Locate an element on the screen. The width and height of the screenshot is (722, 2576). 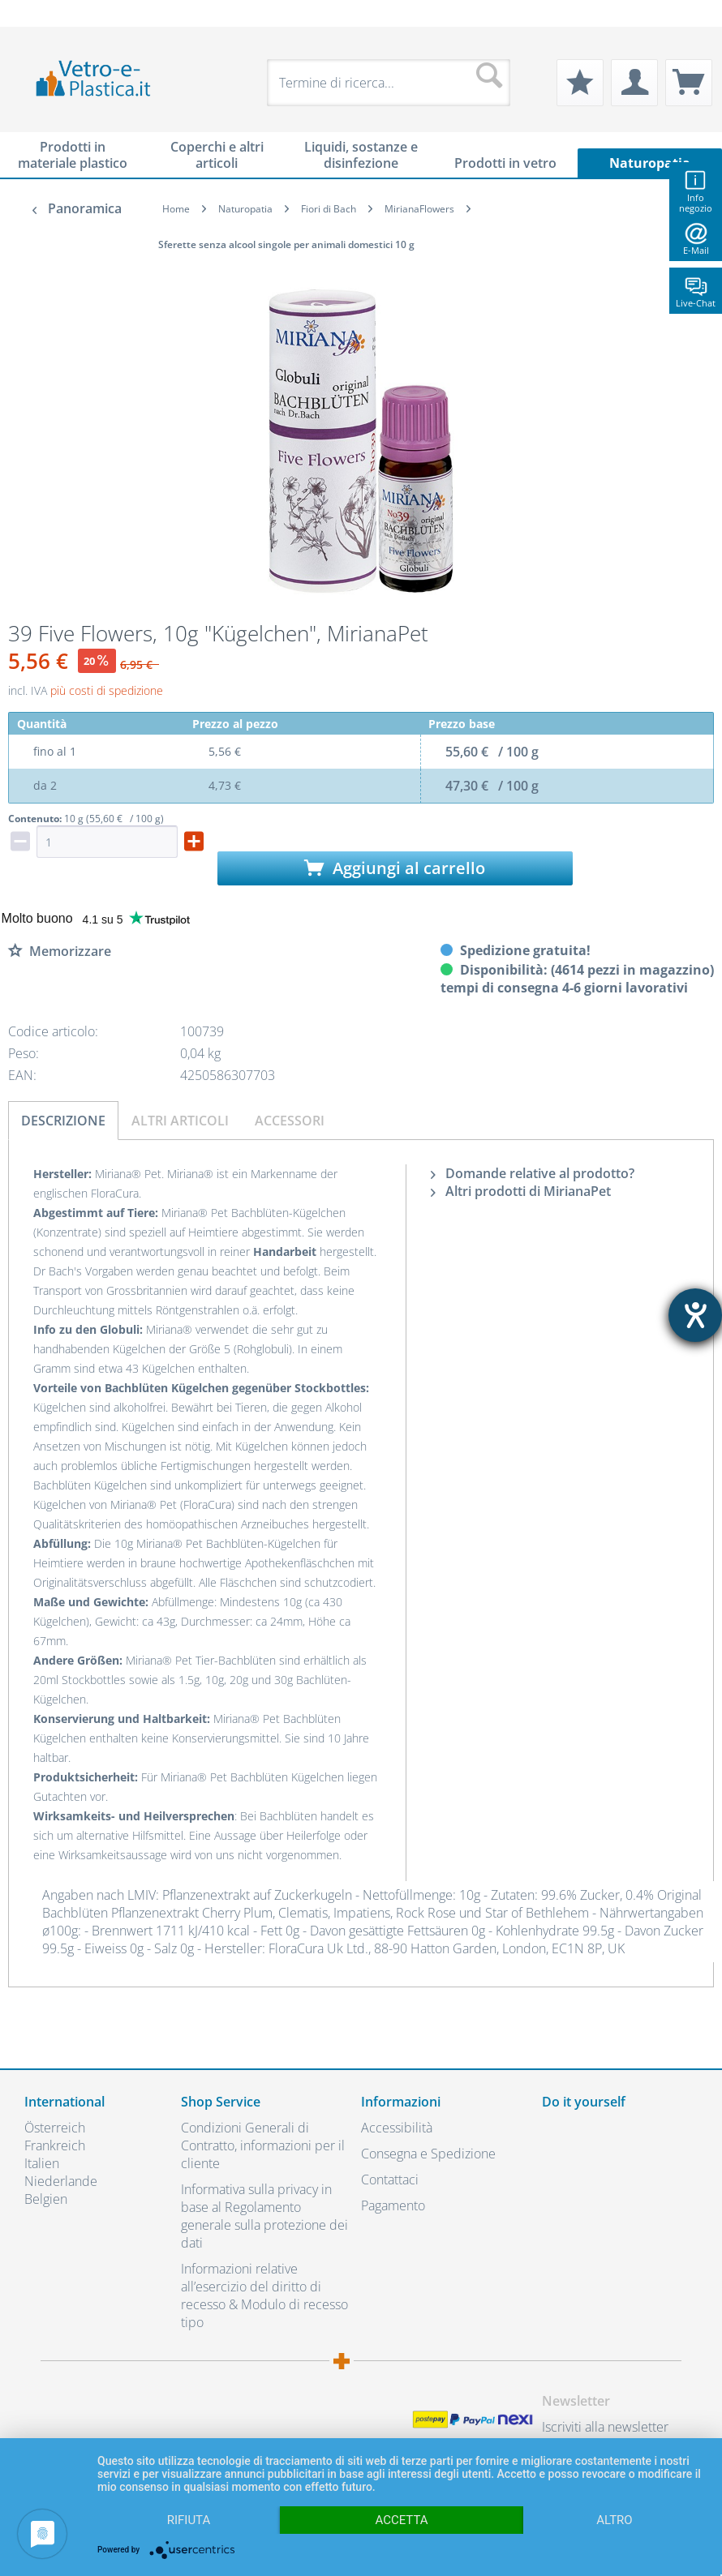
altro is located at coordinates (614, 2520).